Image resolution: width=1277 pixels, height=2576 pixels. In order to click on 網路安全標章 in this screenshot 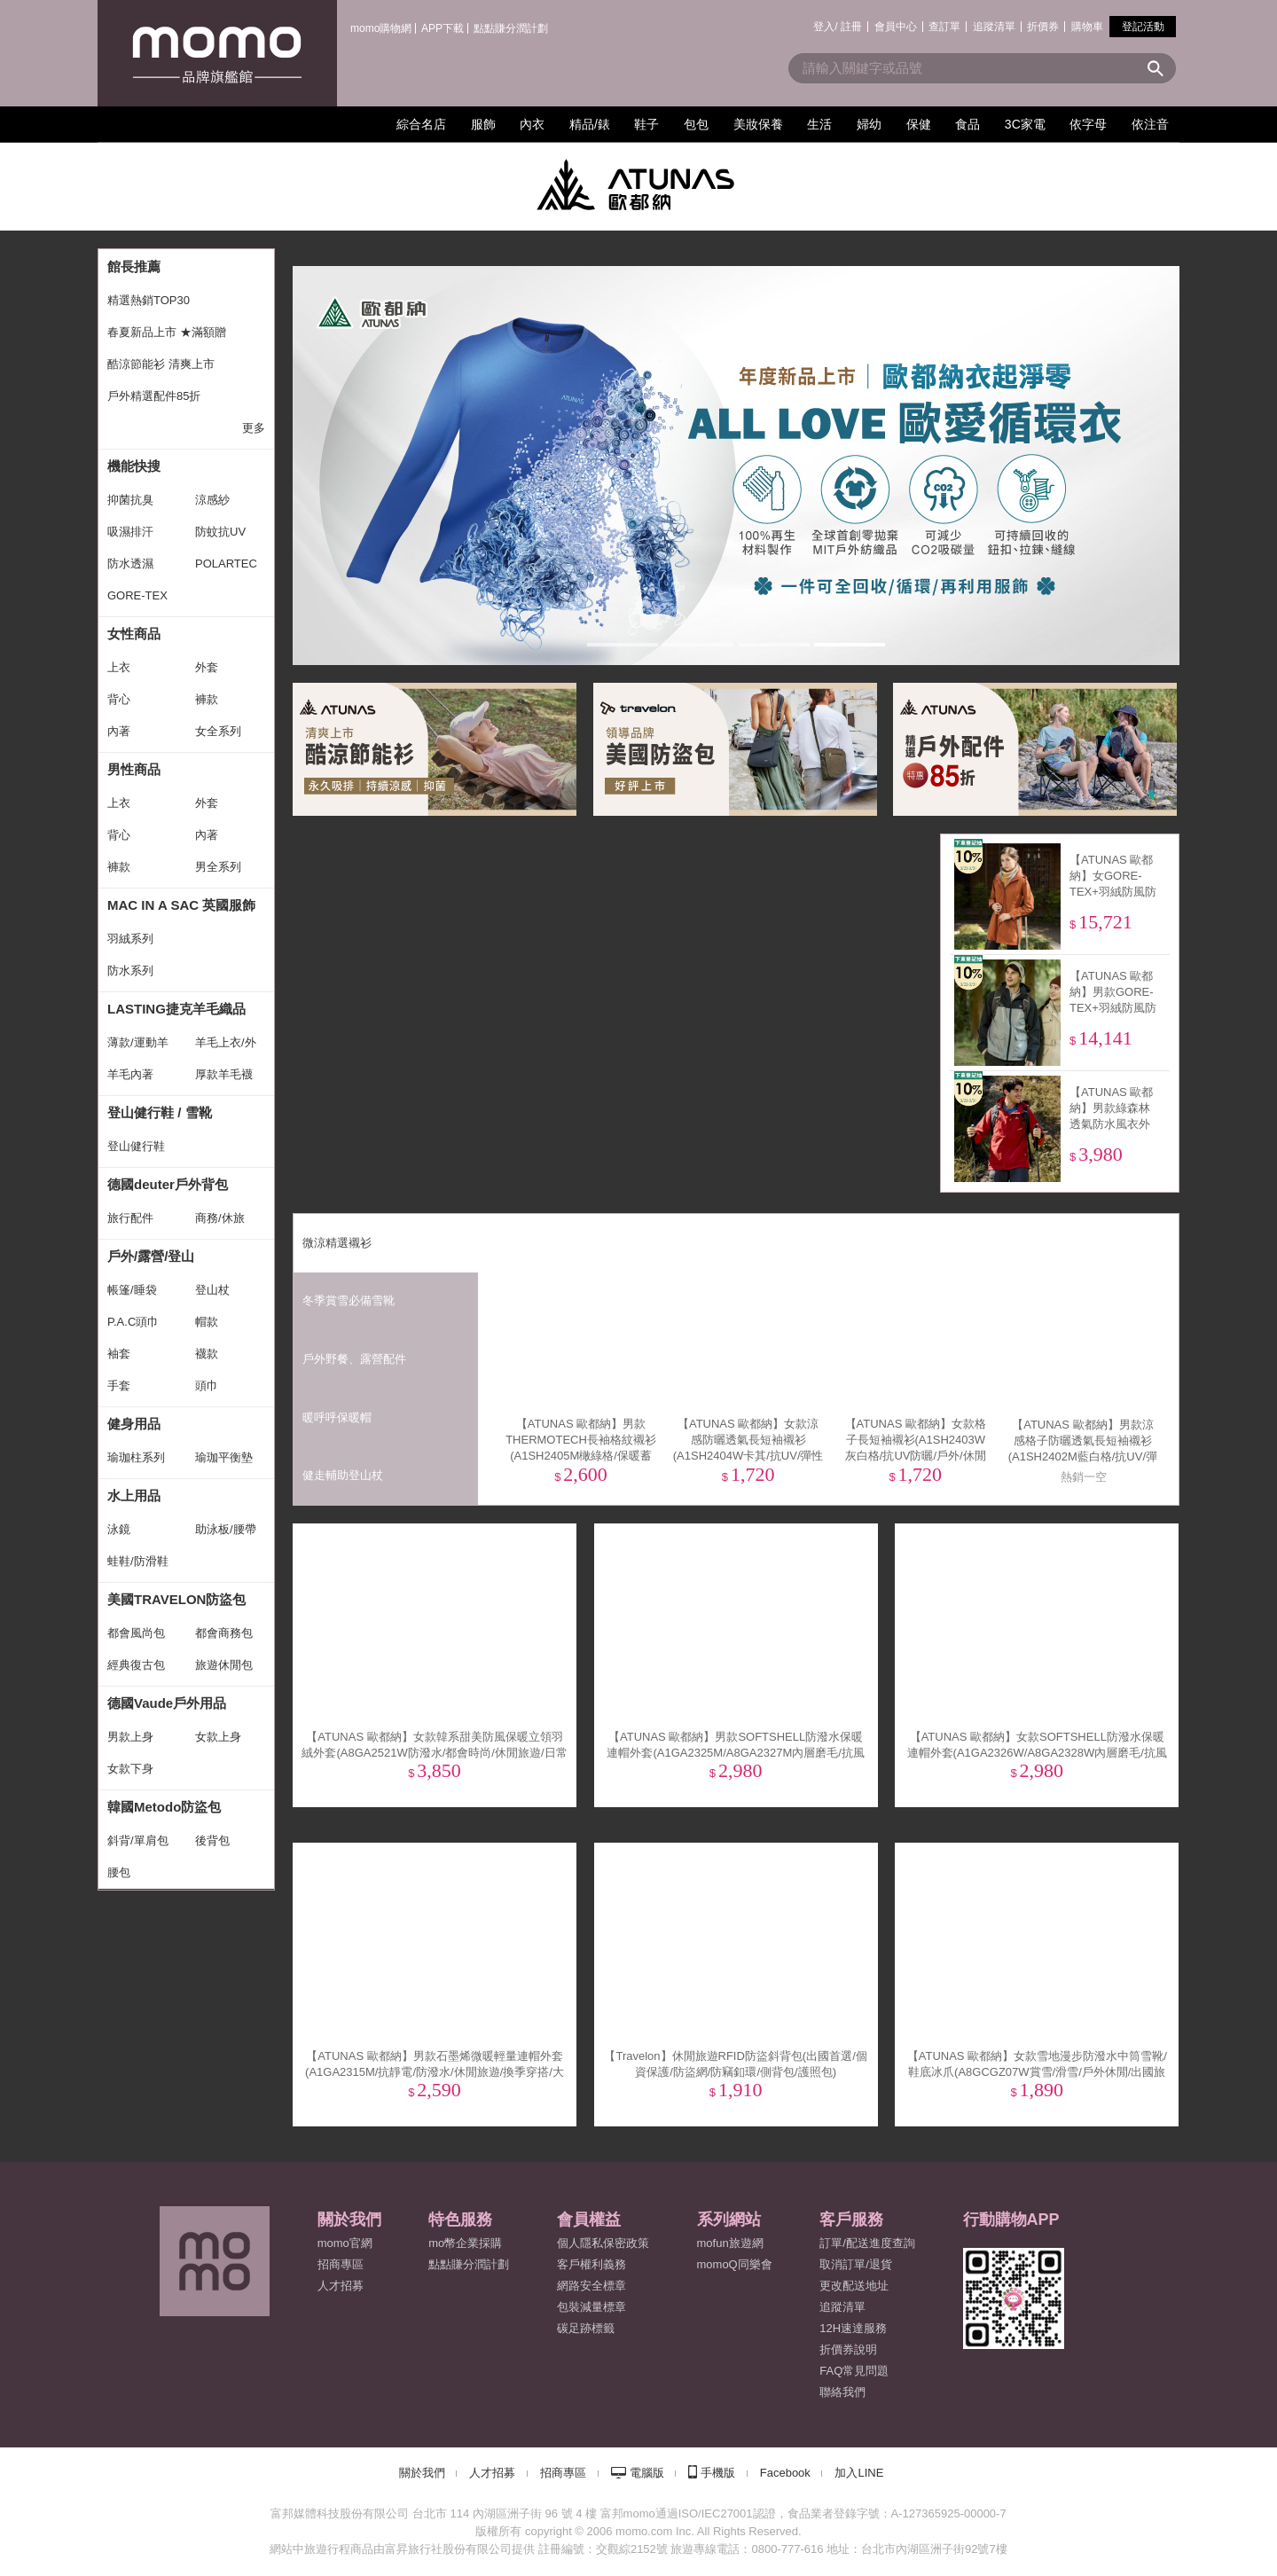, I will do `click(591, 2285)`.